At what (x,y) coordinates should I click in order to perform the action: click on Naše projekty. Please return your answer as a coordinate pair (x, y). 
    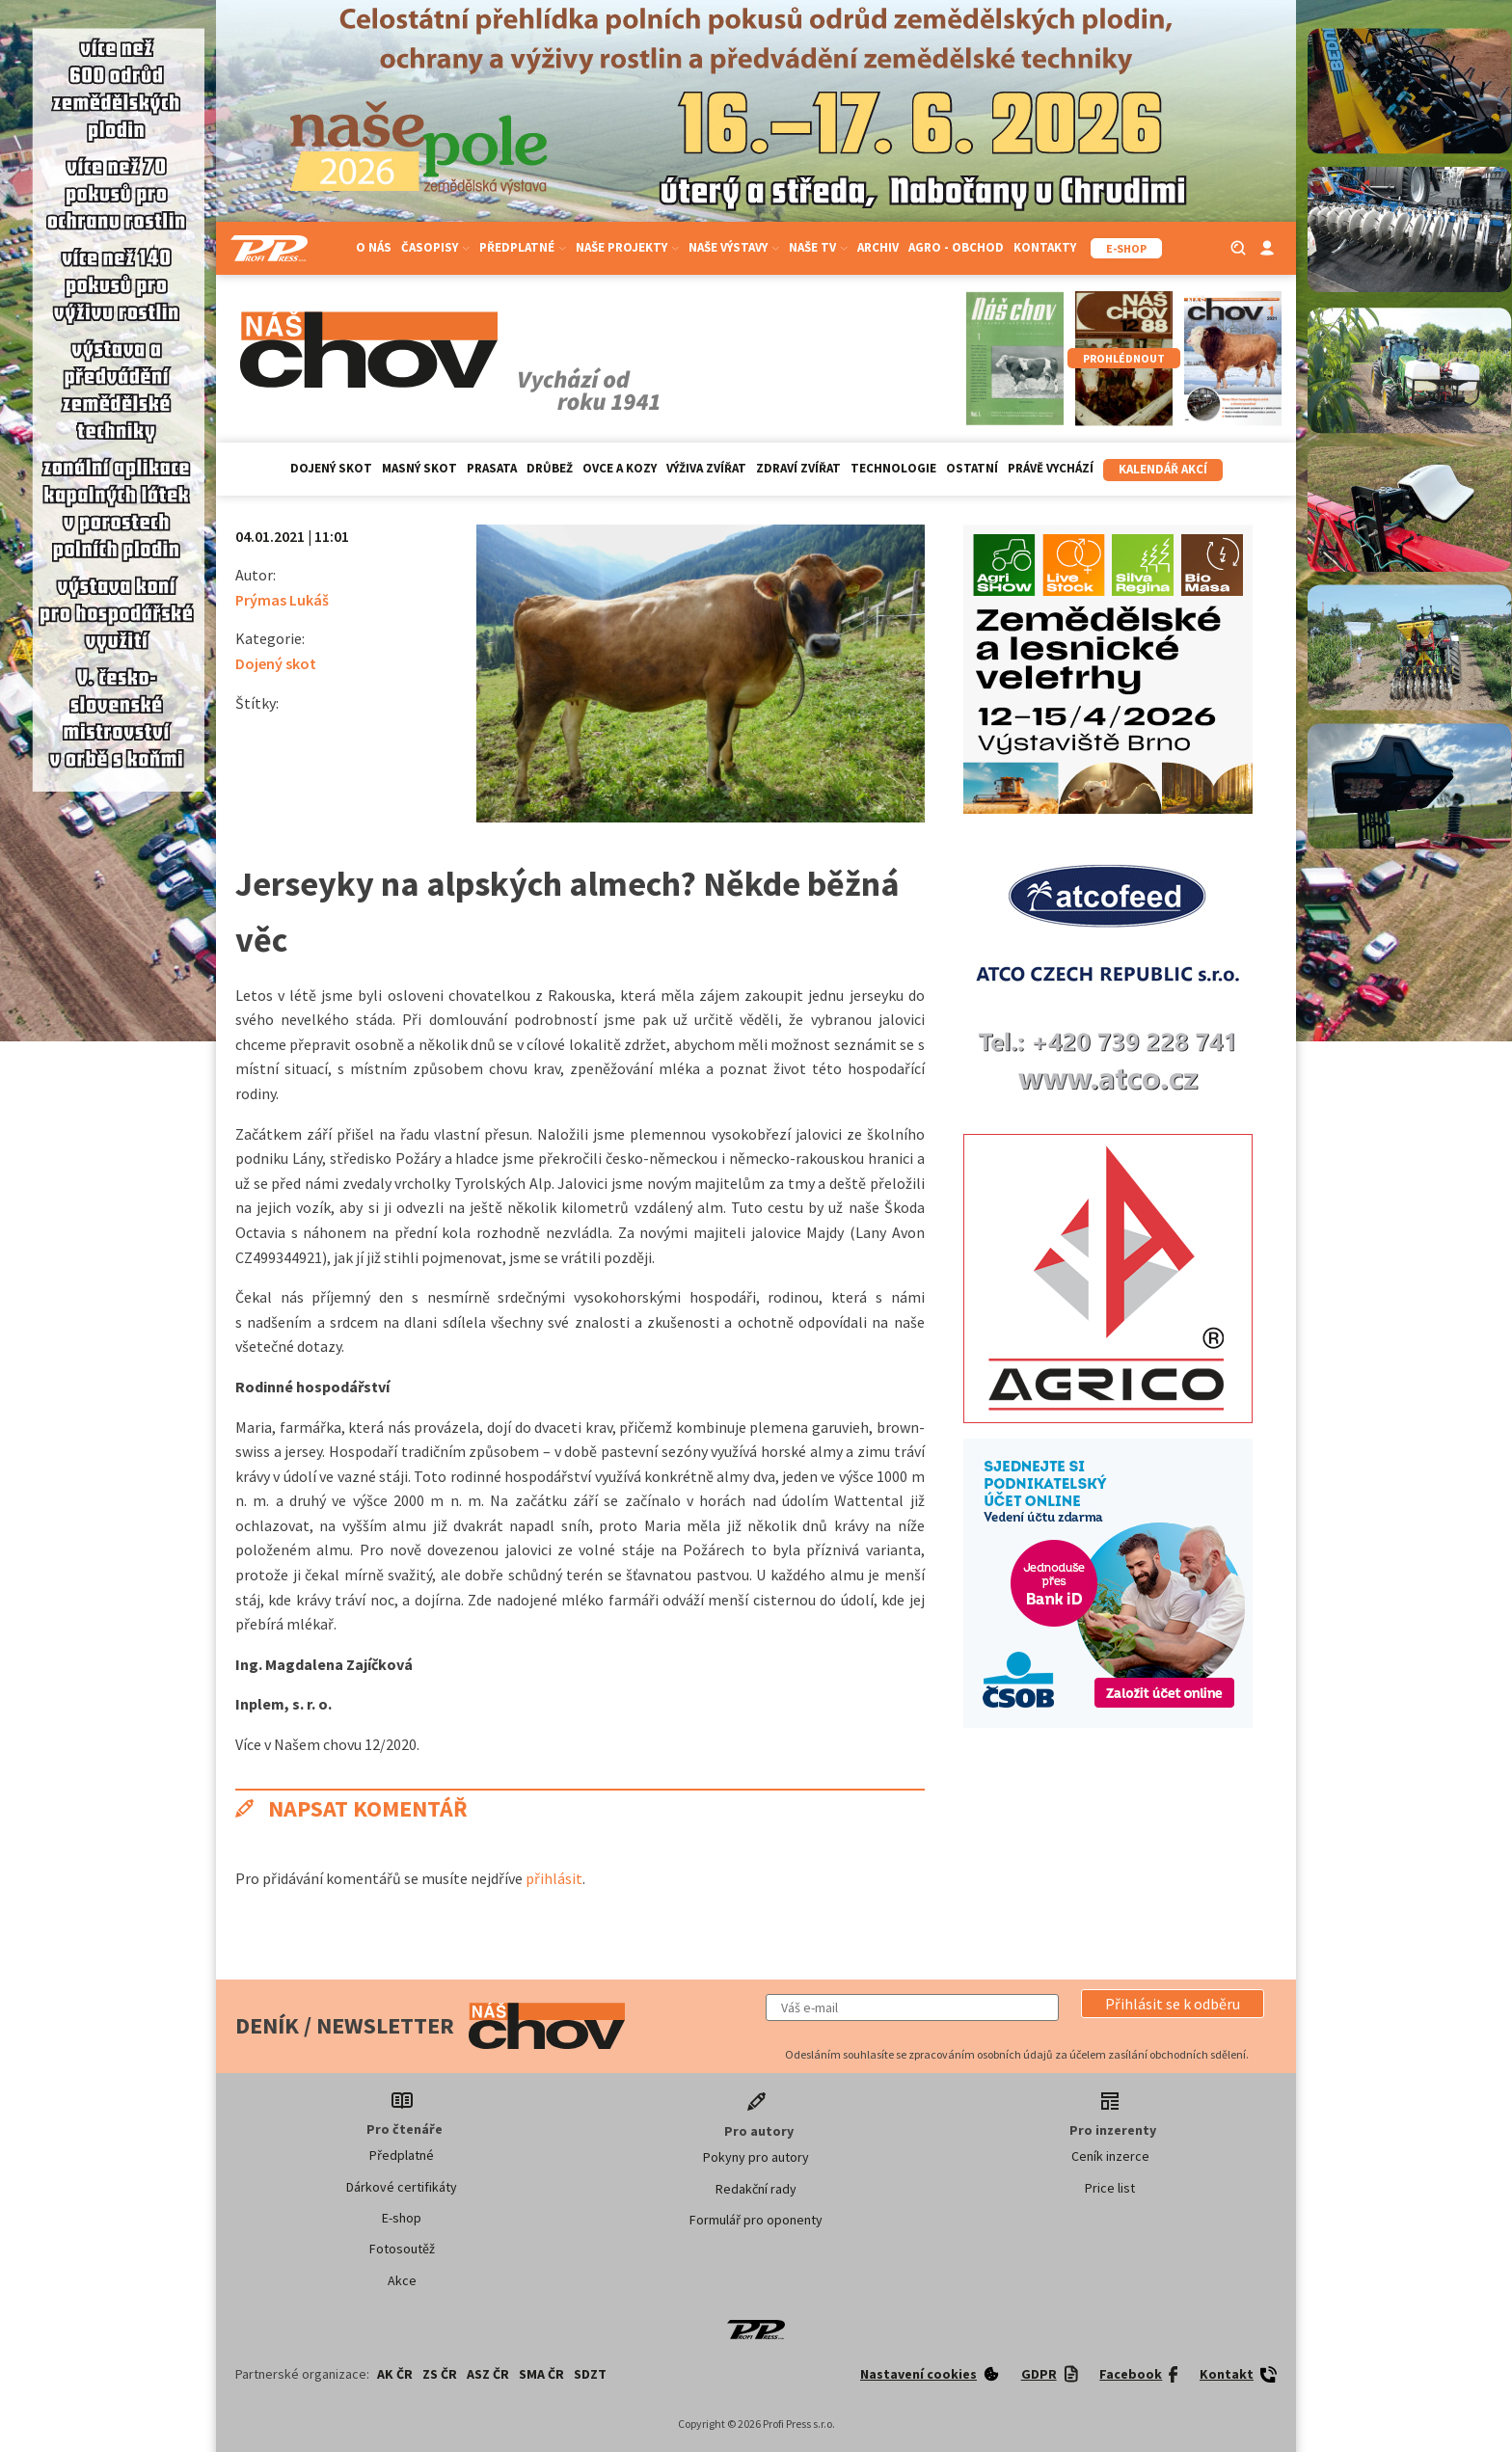
    Looking at the image, I should click on (627, 247).